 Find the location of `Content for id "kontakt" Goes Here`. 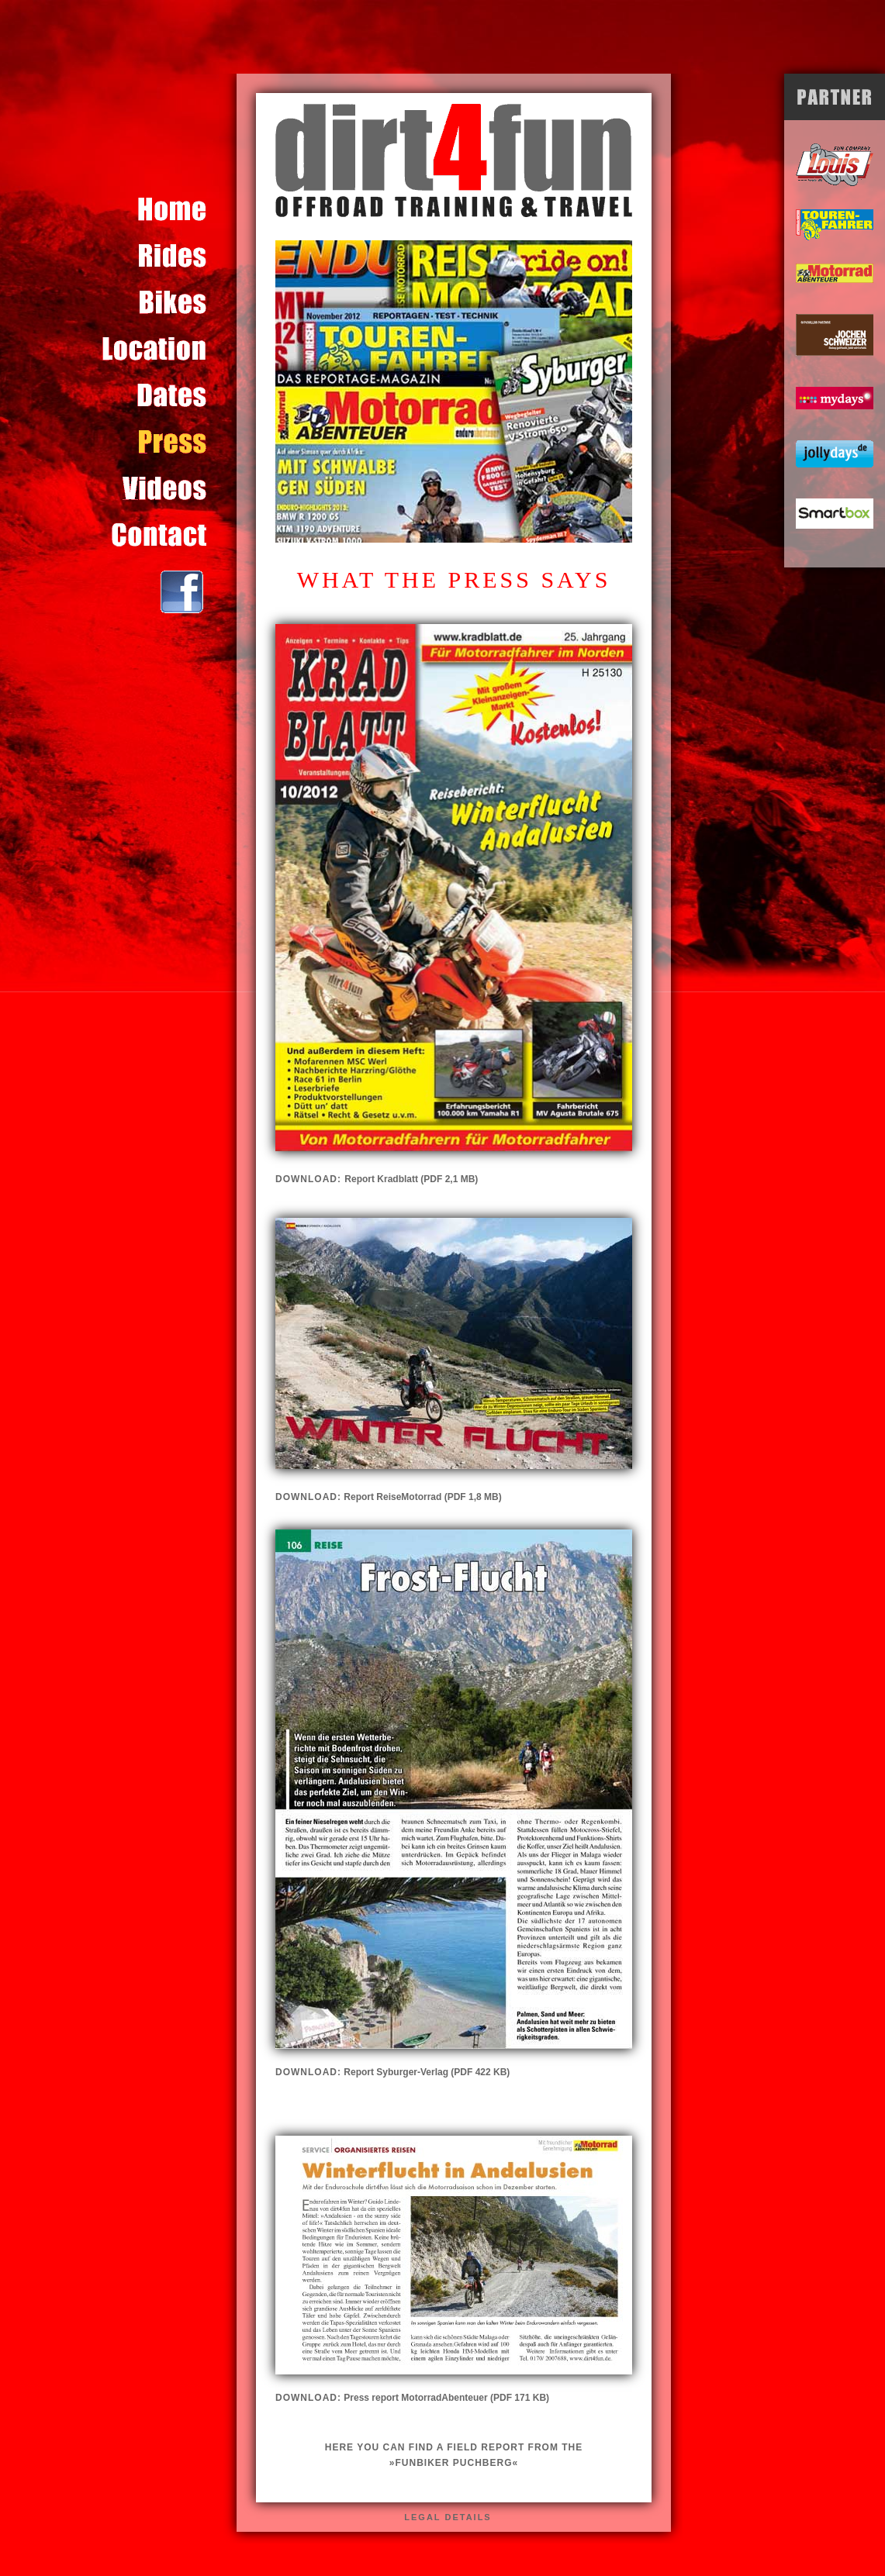

Content for id "kontakt" Goes Here is located at coordinates (169, 535).